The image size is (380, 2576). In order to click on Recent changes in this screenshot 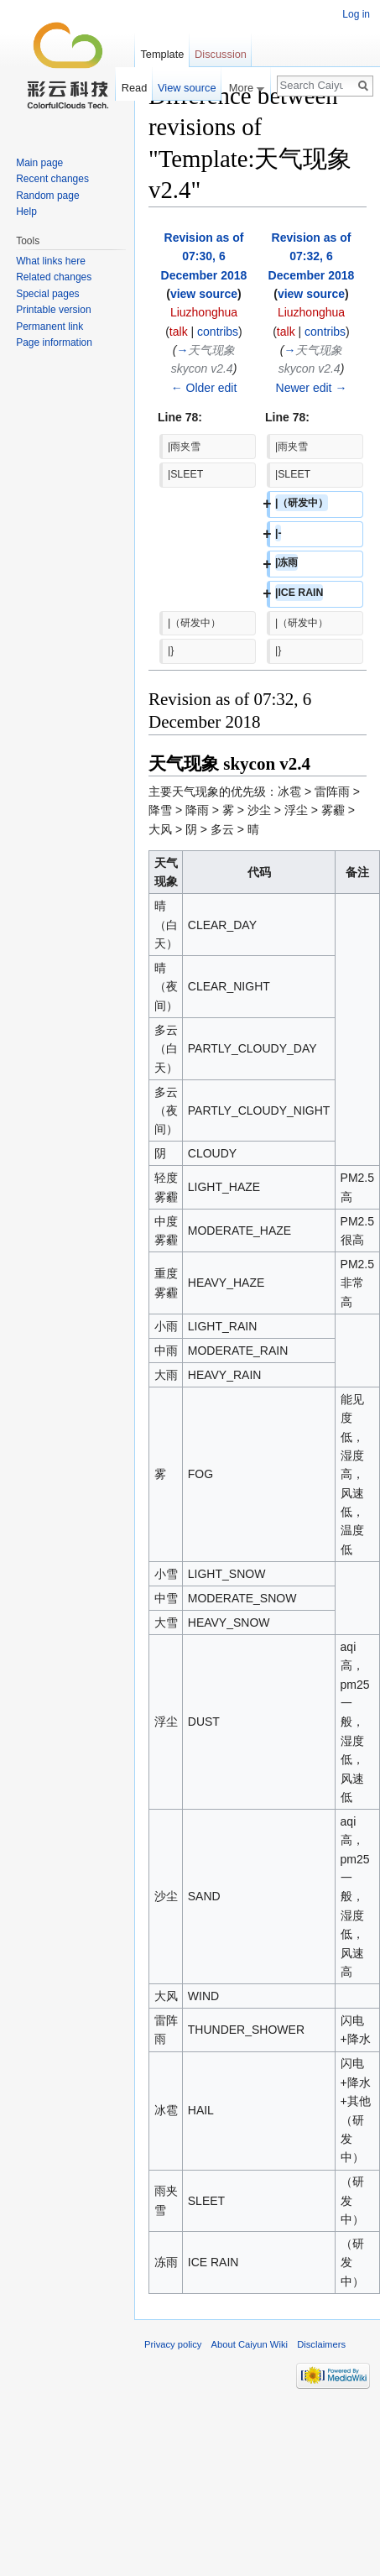, I will do `click(52, 179)`.